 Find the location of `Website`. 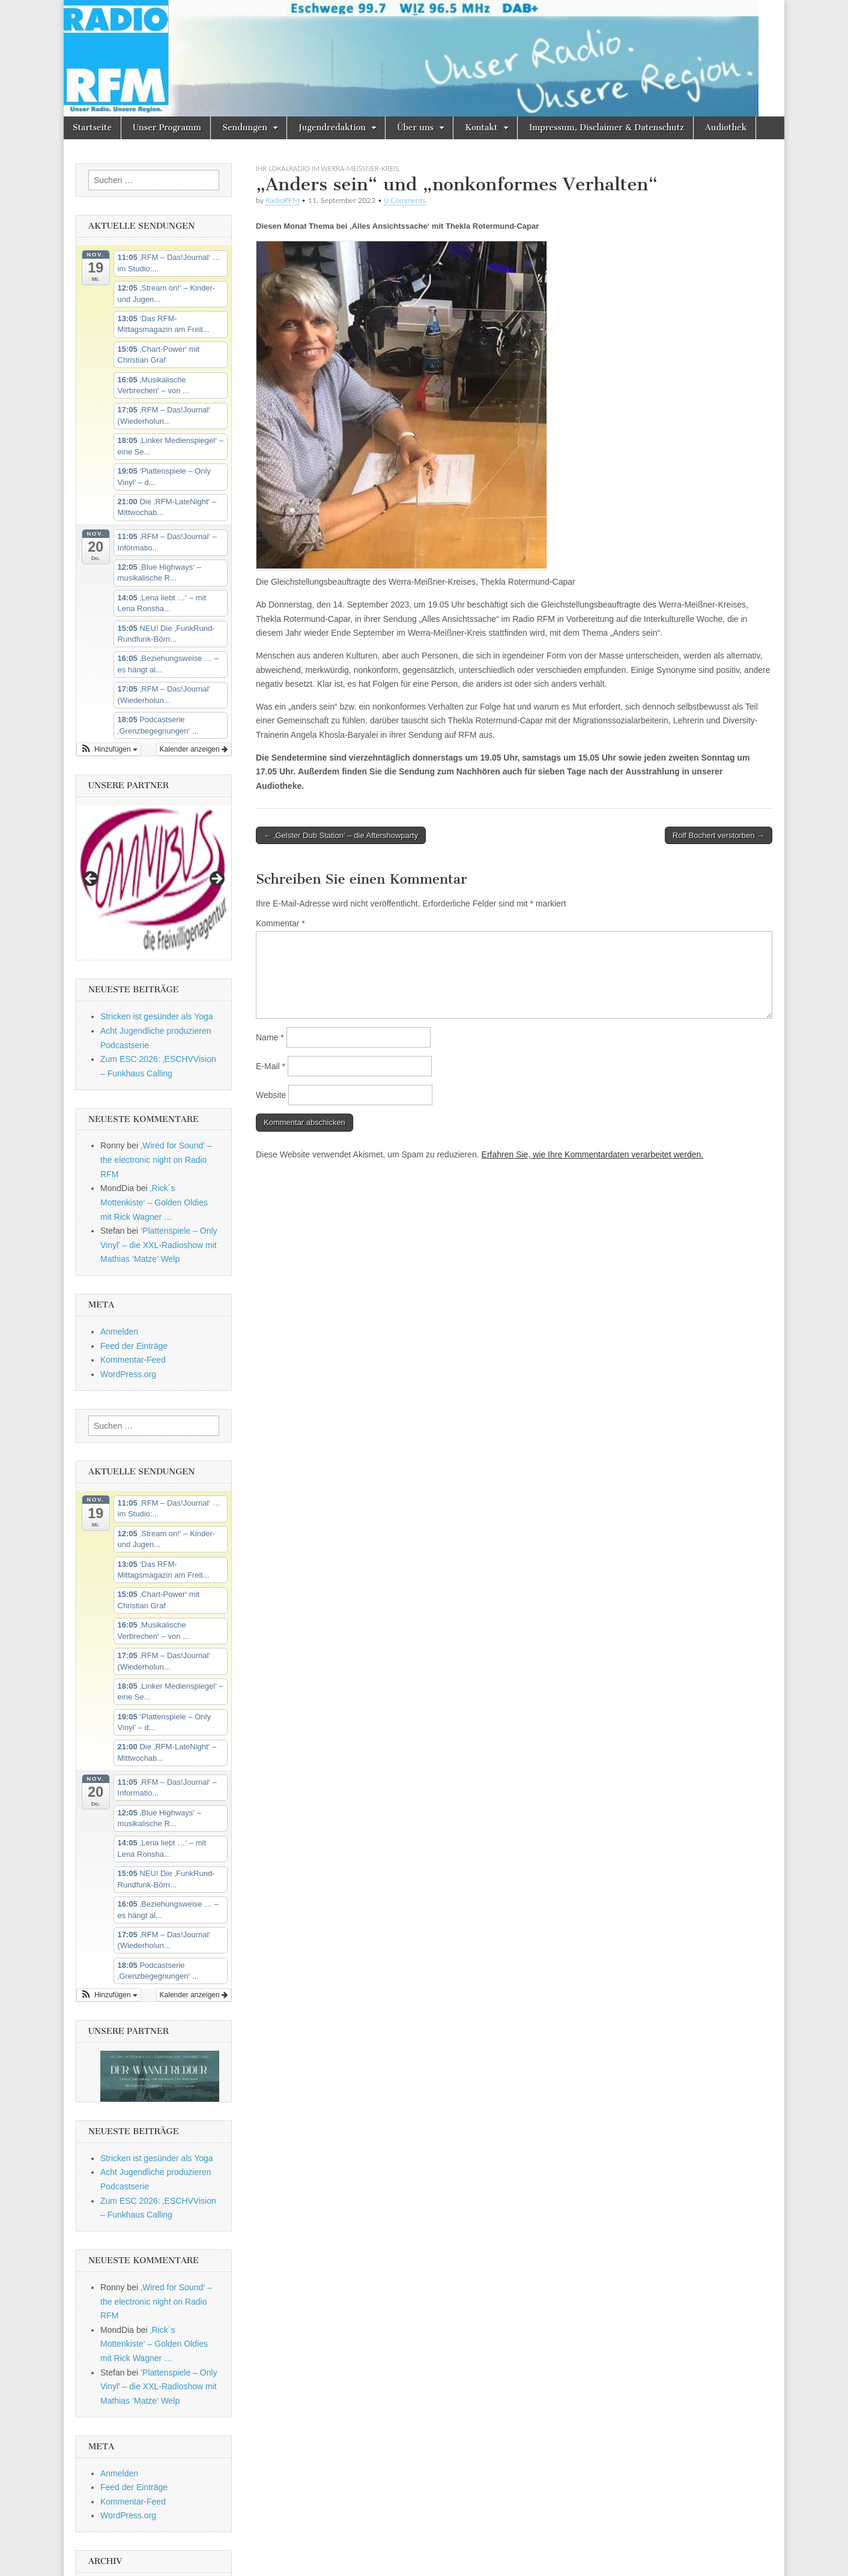

Website is located at coordinates (271, 1095).